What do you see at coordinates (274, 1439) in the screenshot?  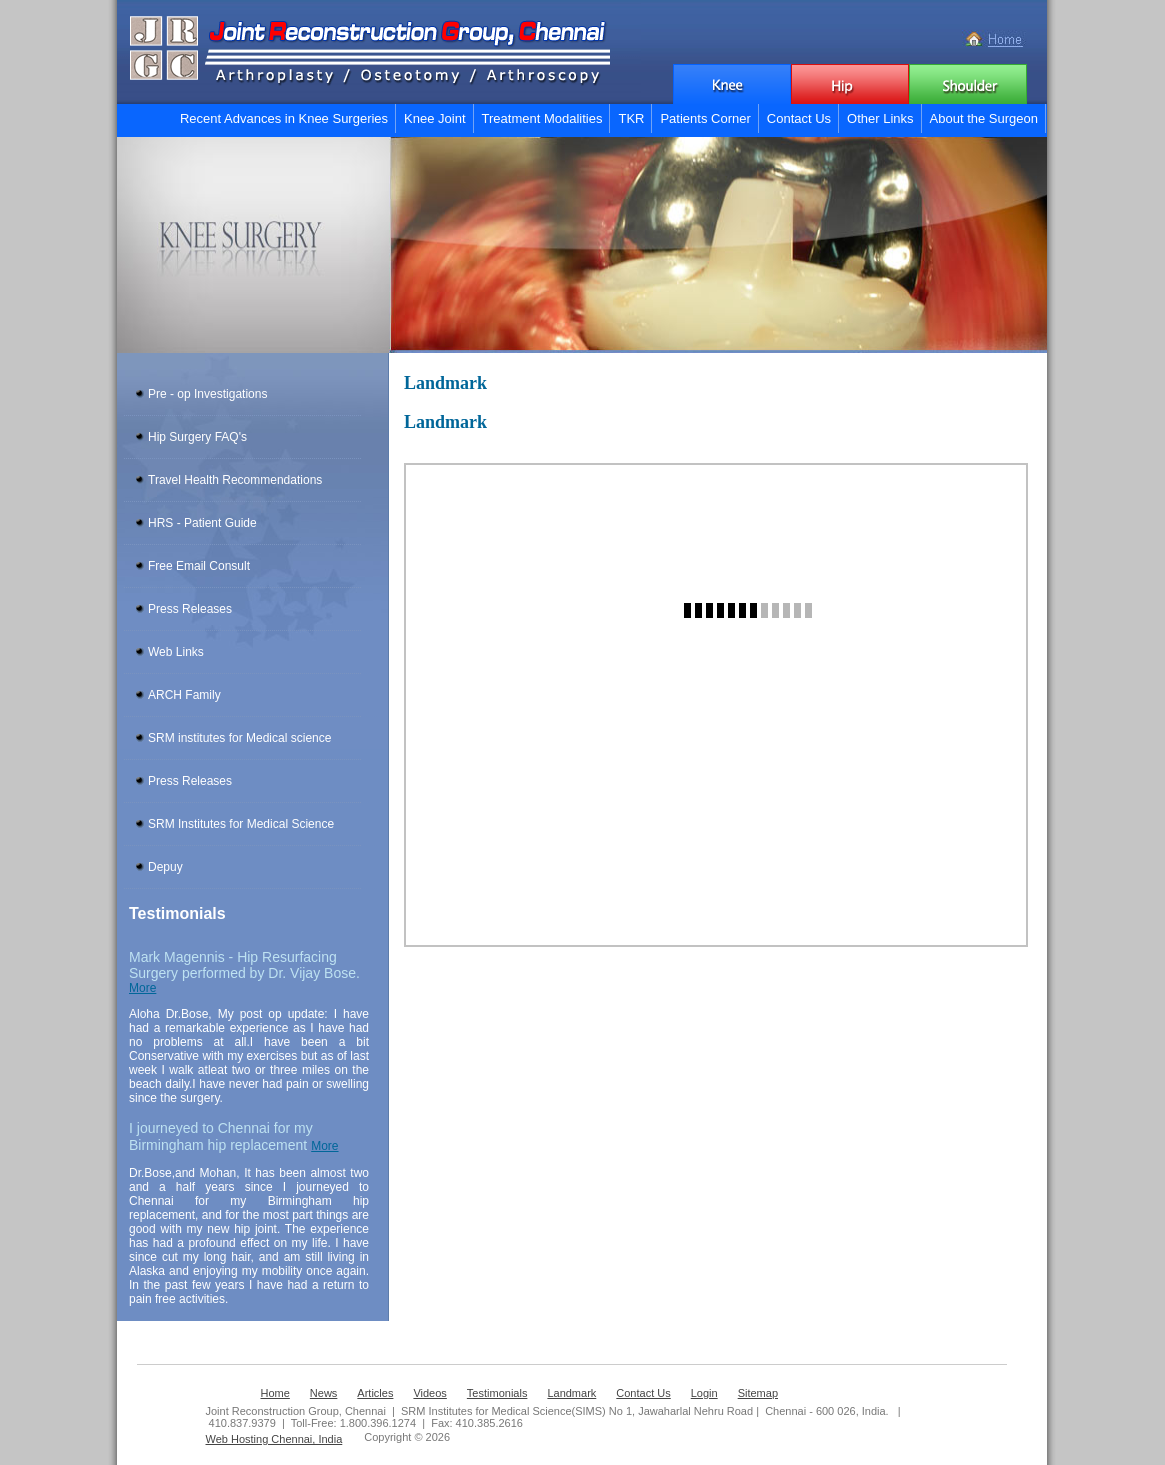 I see `Web Hosting Chennai, India` at bounding box center [274, 1439].